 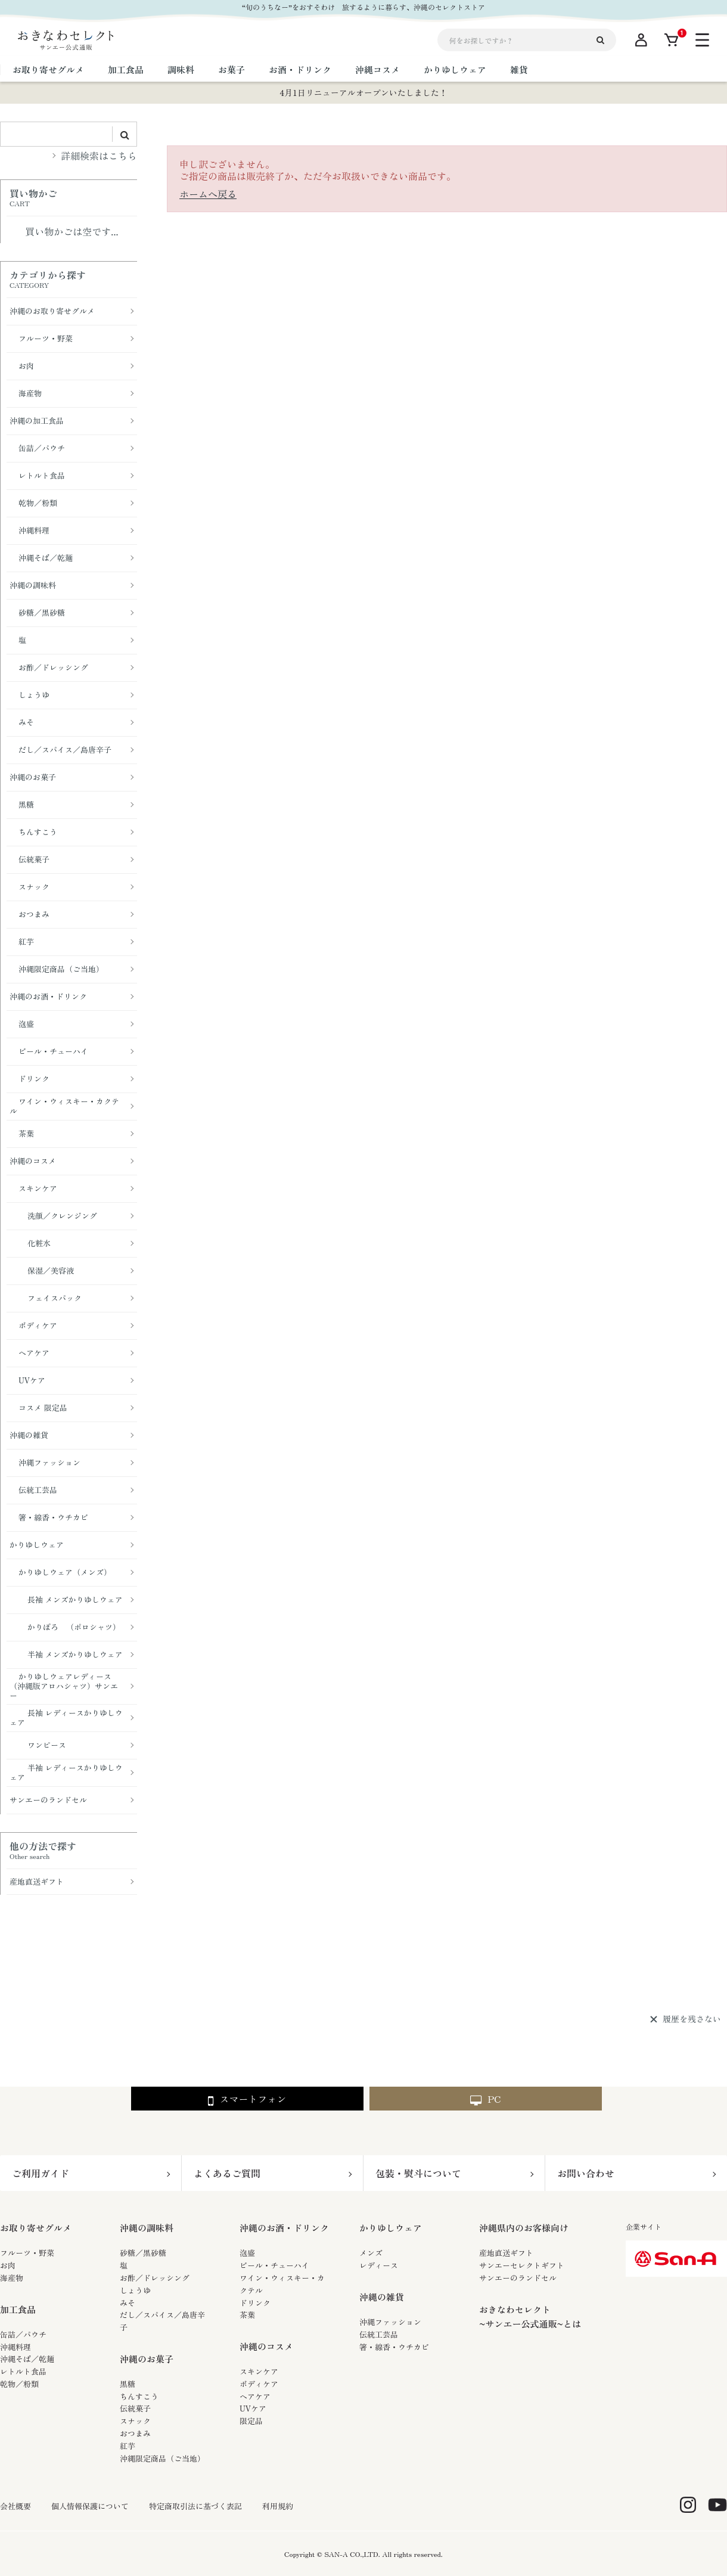 I want to click on 茶葉, so click(x=247, y=2314).